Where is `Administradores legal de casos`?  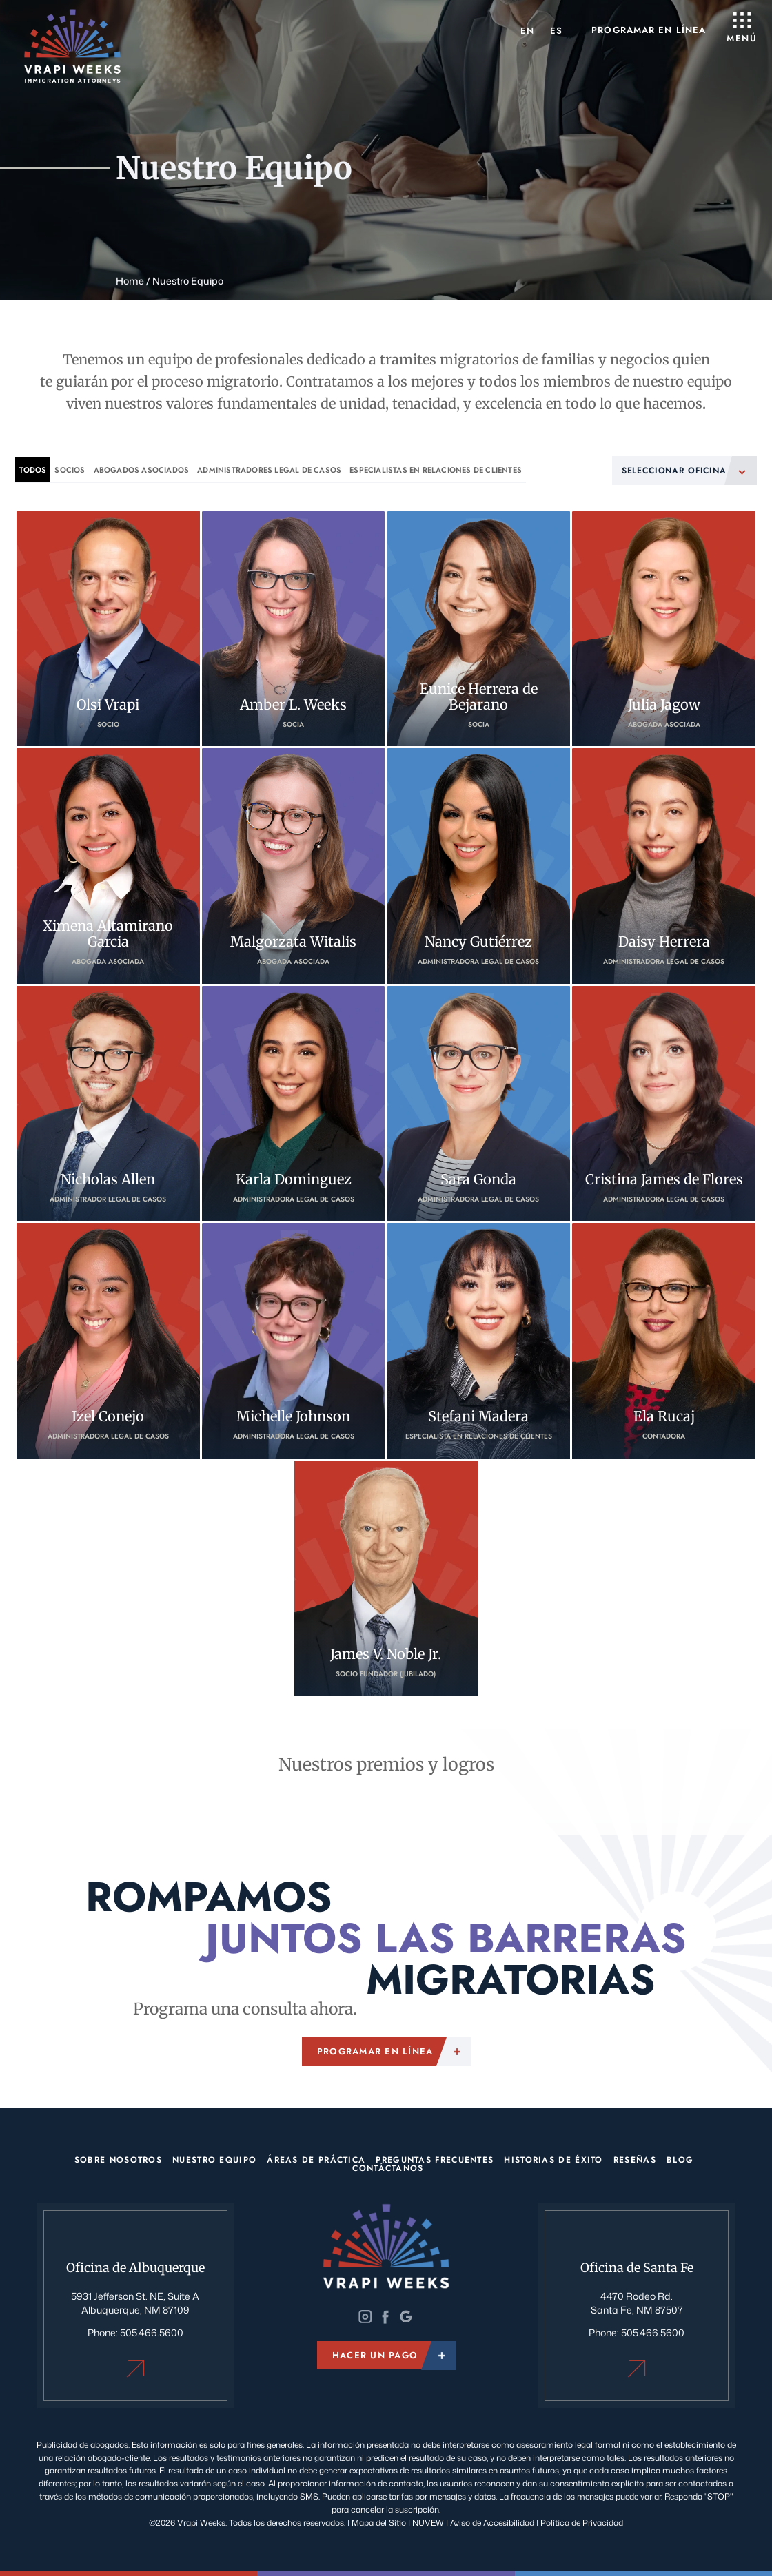
Administradores legal de casos is located at coordinates (269, 469).